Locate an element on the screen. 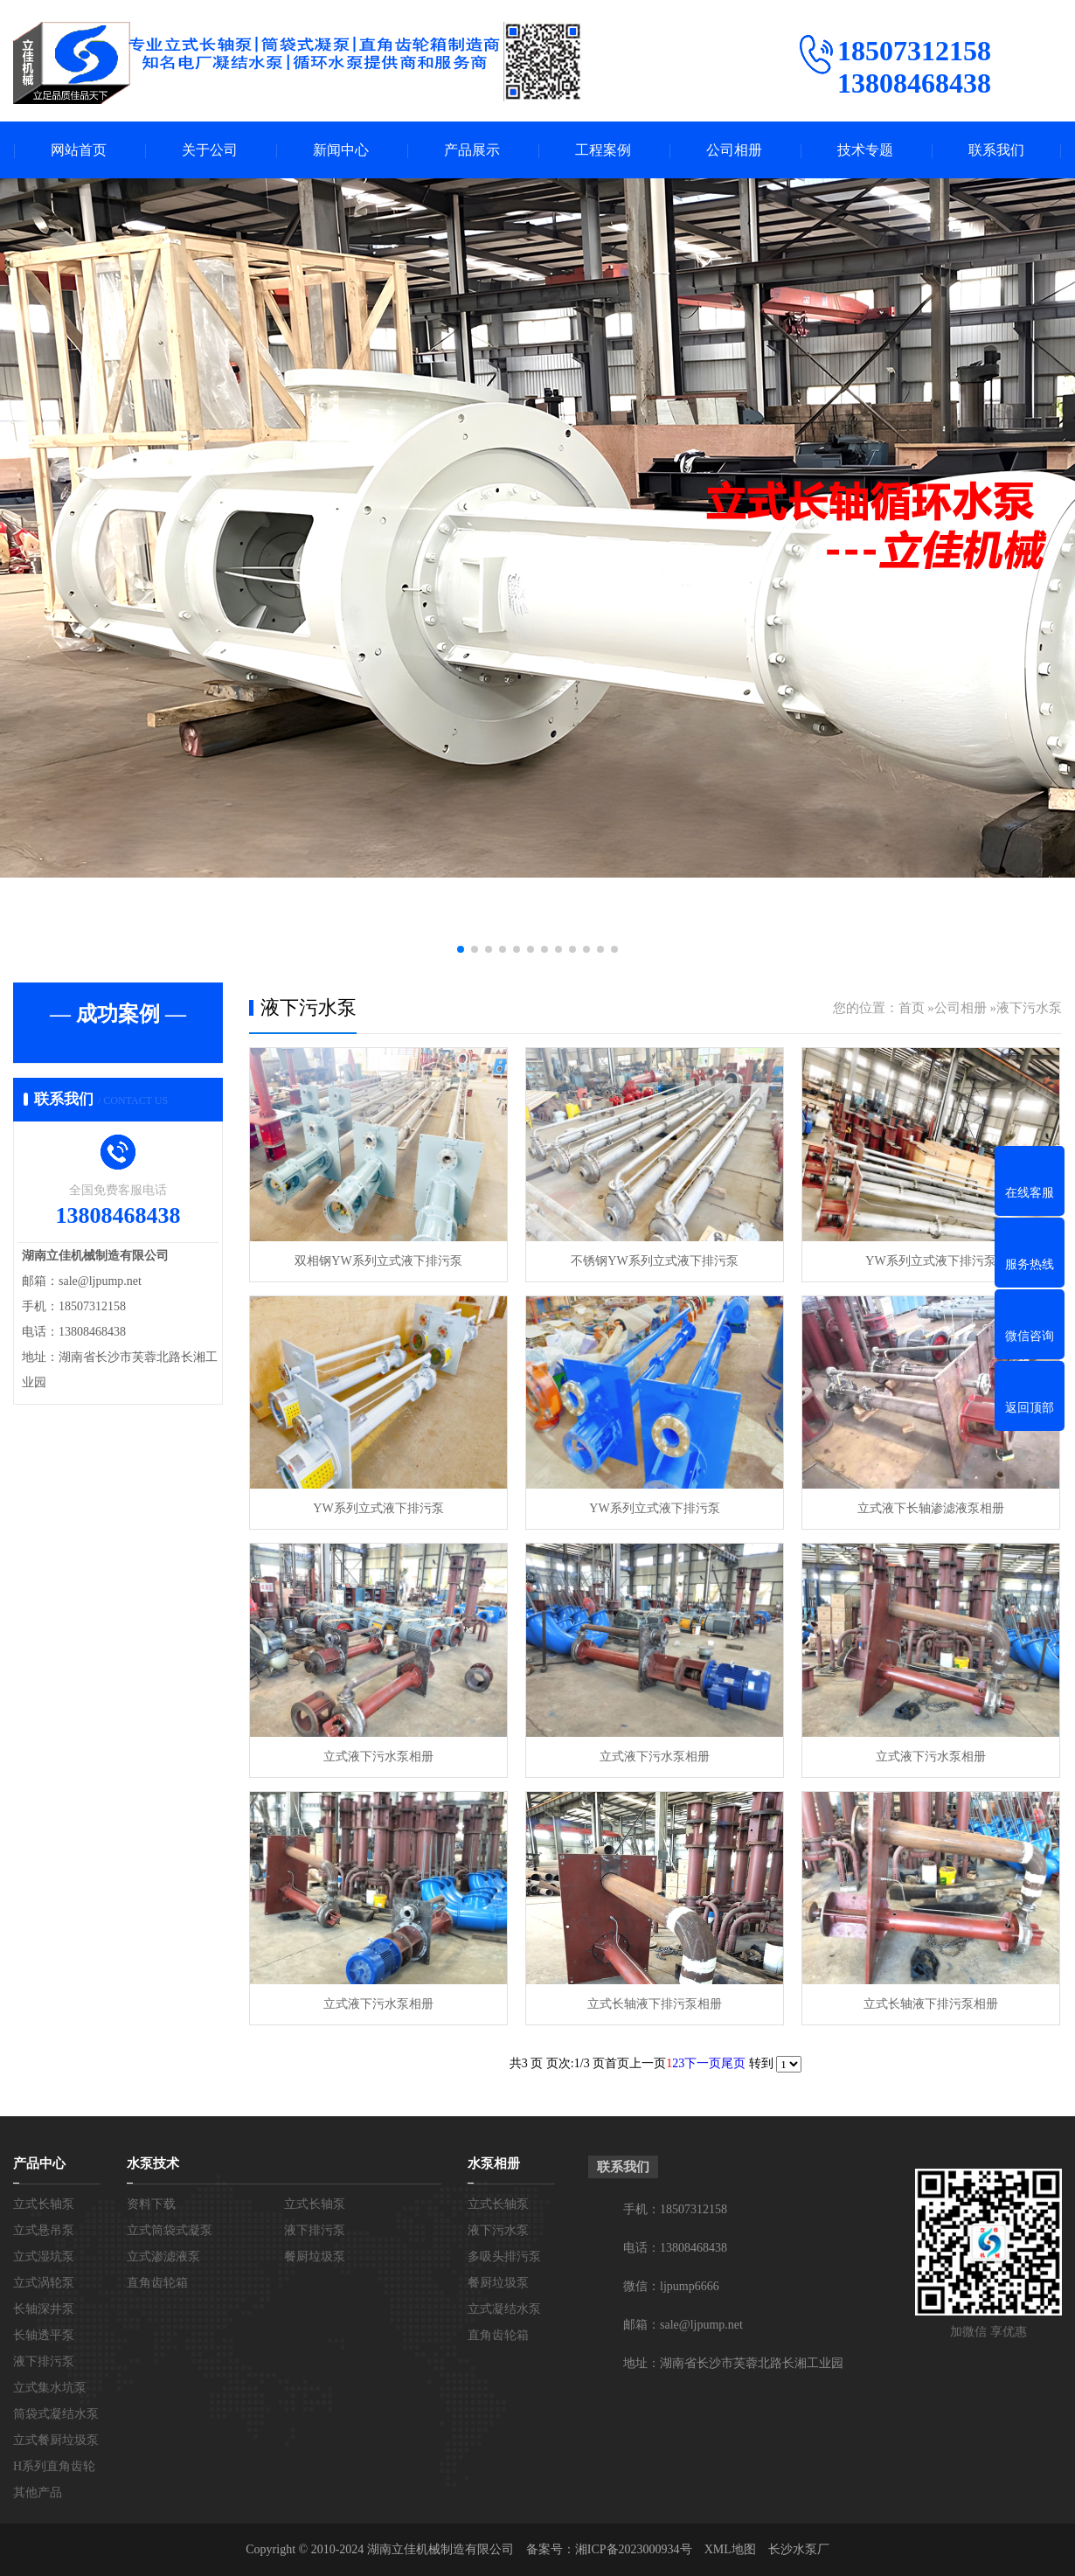  新闻中心 is located at coordinates (341, 149).